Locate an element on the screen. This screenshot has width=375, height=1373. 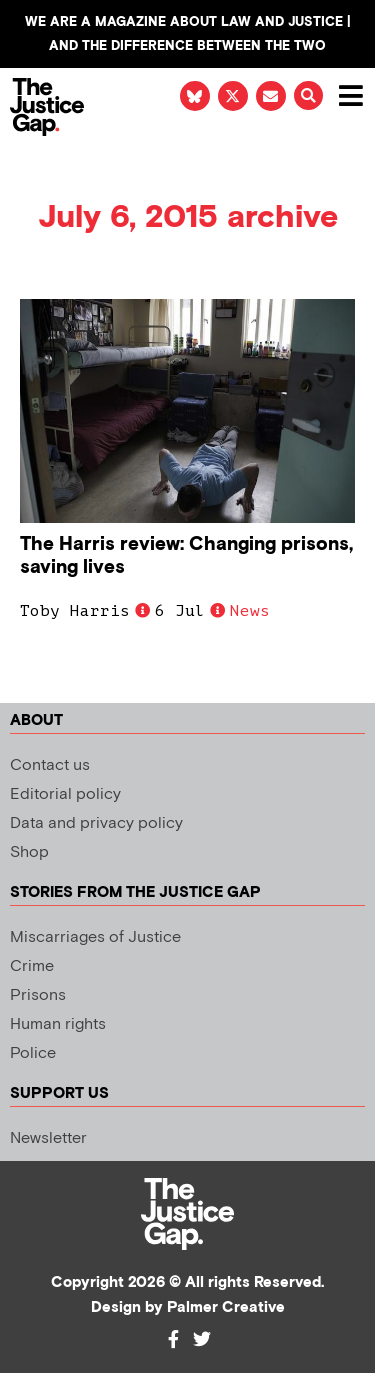
Palmer Creative is located at coordinates (226, 1307).